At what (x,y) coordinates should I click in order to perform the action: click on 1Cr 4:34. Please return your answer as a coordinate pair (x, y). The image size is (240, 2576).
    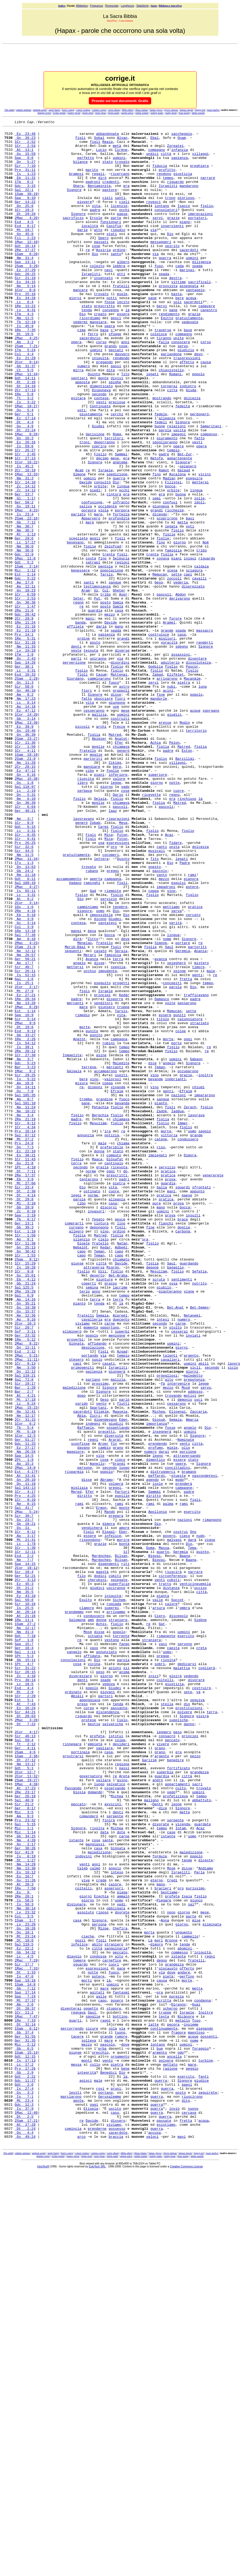
    Looking at the image, I should click on (25, 1328).